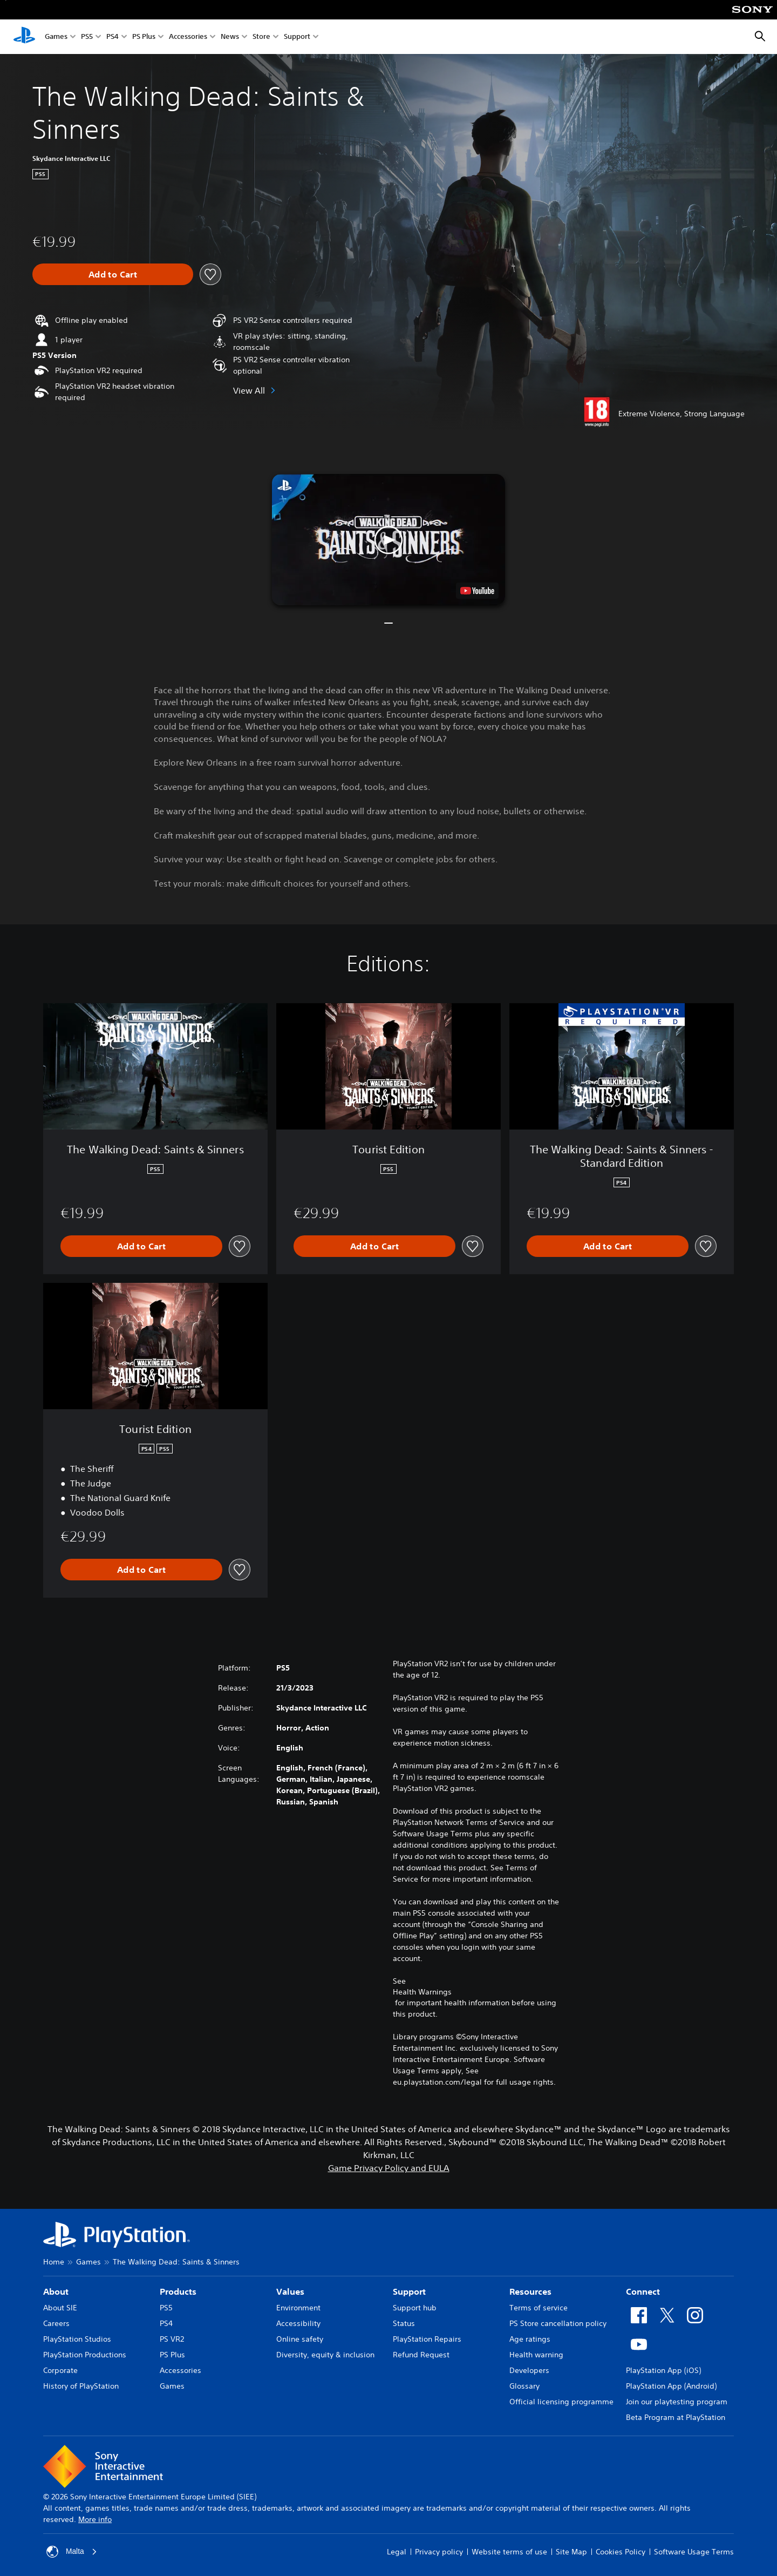 The width and height of the screenshot is (777, 2576). I want to click on Diversity, equity & inclusion, so click(325, 2354).